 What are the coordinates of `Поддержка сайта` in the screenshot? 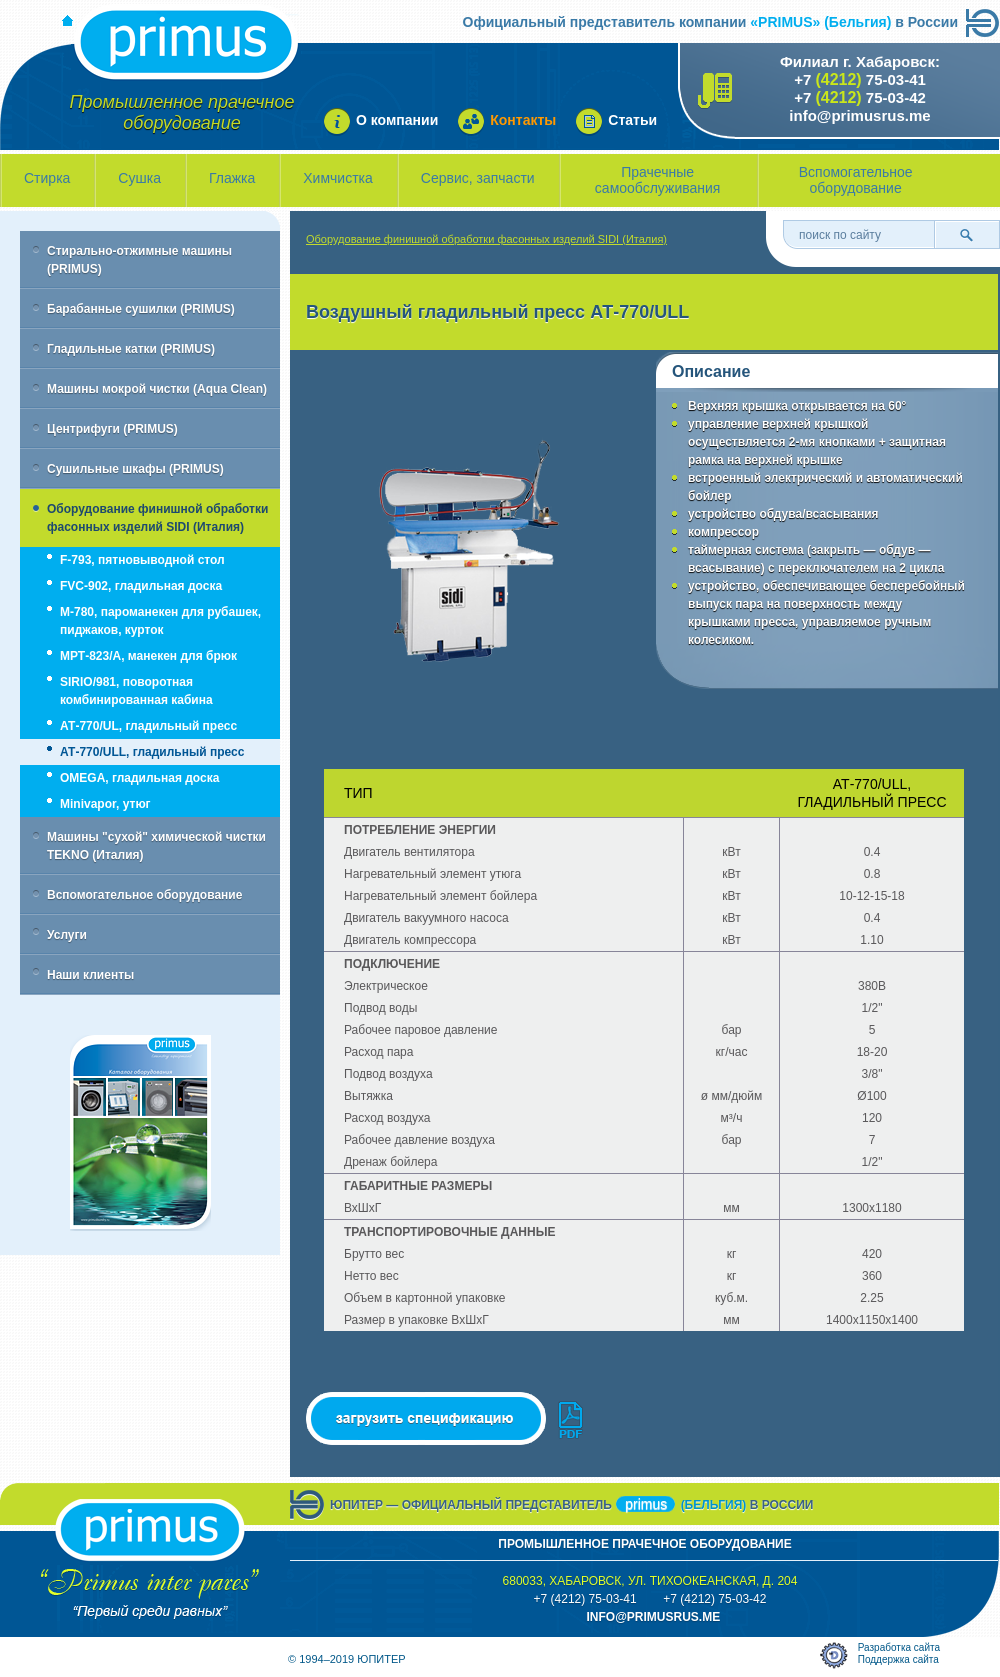 It's located at (898, 1659).